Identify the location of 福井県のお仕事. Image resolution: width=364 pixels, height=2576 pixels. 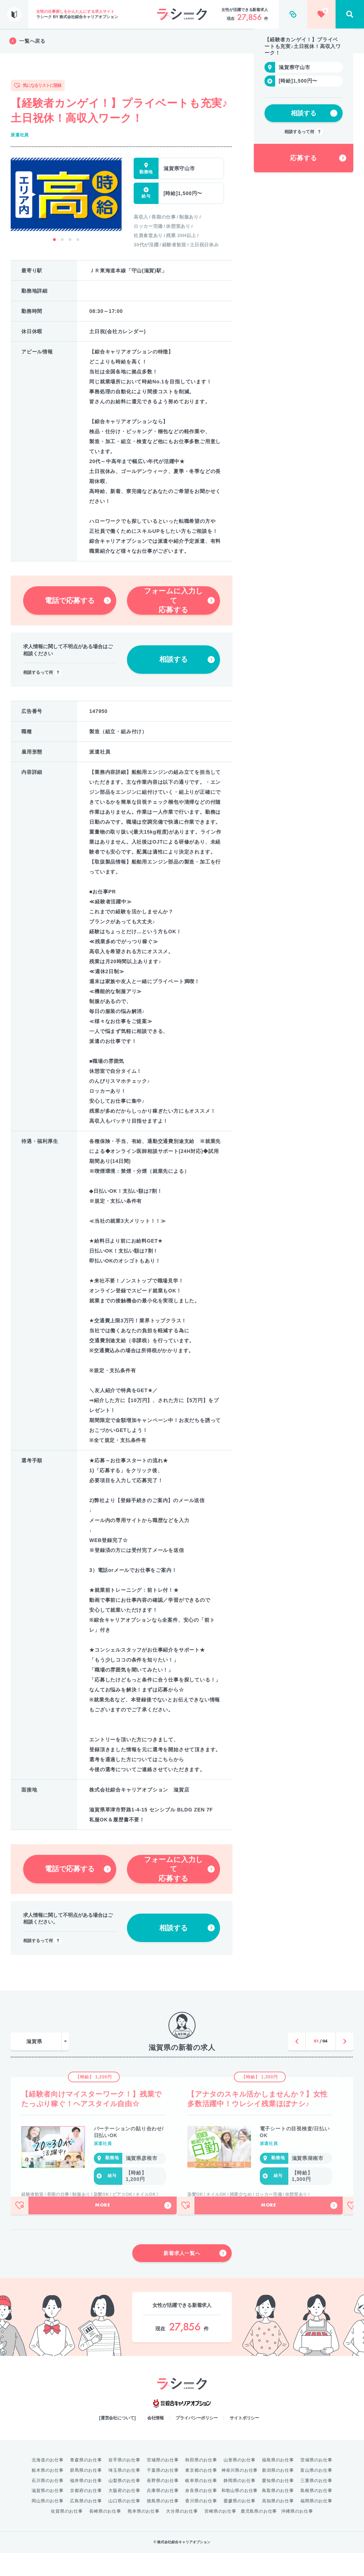
(86, 2503).